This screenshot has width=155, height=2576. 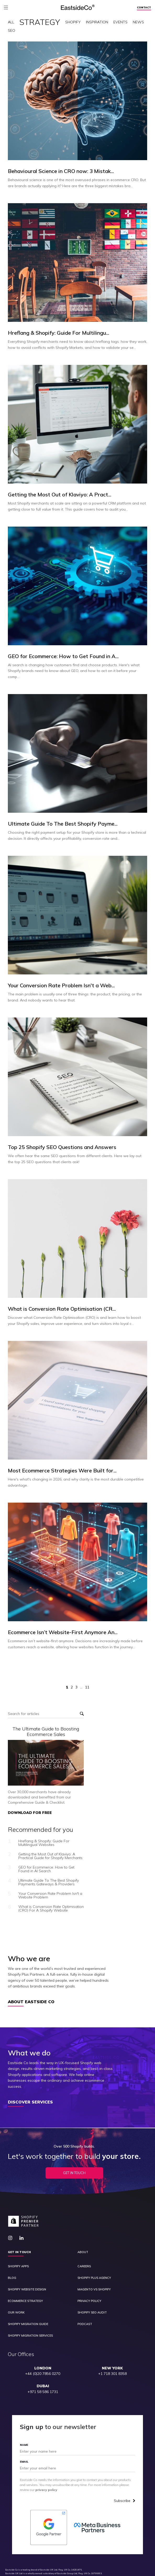 I want to click on What is Conversion Rate Optimisation (CR..., so click(x=62, y=1309).